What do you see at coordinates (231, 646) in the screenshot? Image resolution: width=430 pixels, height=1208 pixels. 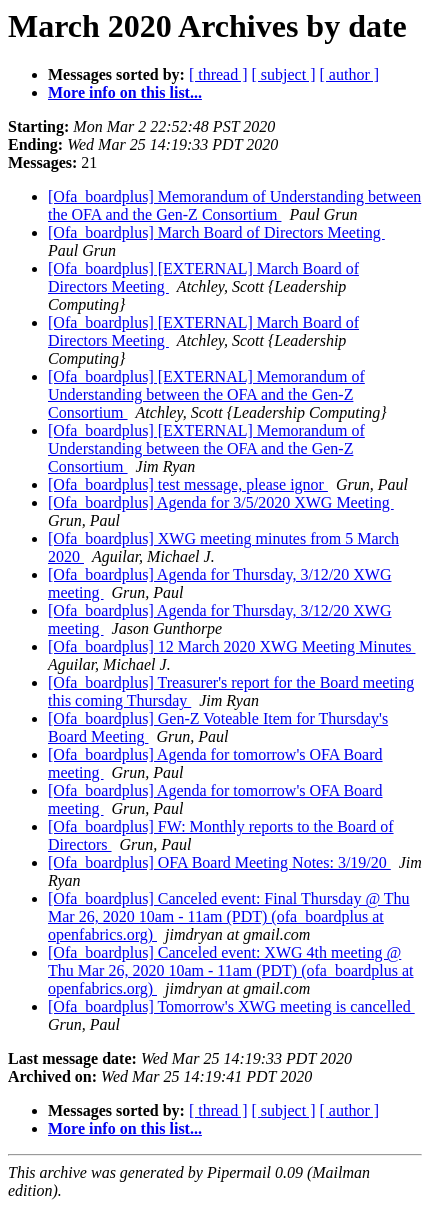 I see `[Ofa_boardplus] 12 March 2020 XWG Meeting Minutes` at bounding box center [231, 646].